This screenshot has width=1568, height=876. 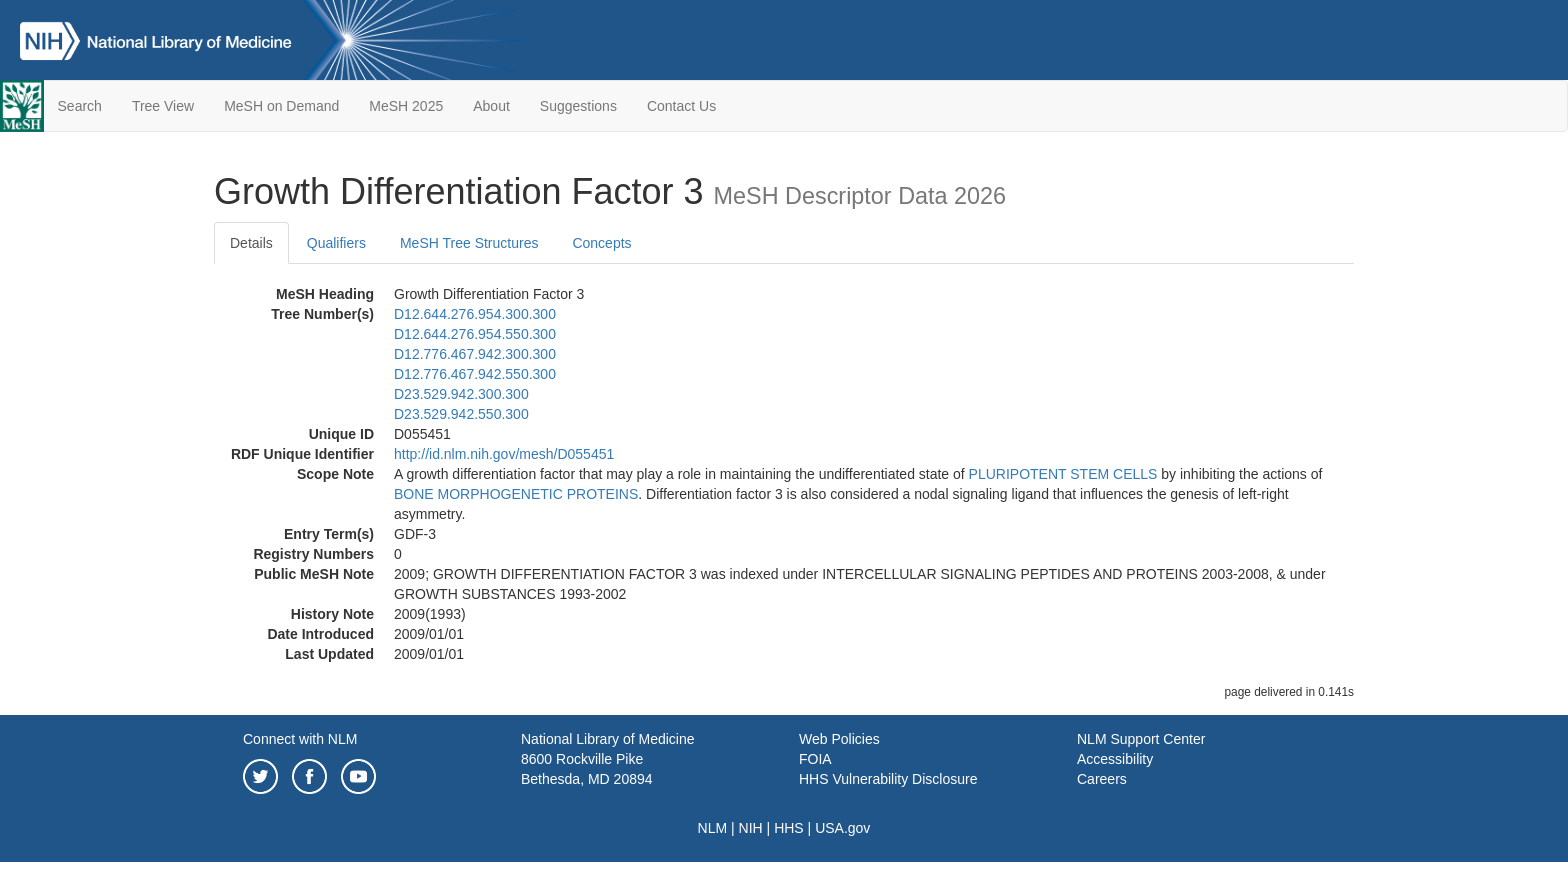 What do you see at coordinates (839, 739) in the screenshot?
I see `Web Policies` at bounding box center [839, 739].